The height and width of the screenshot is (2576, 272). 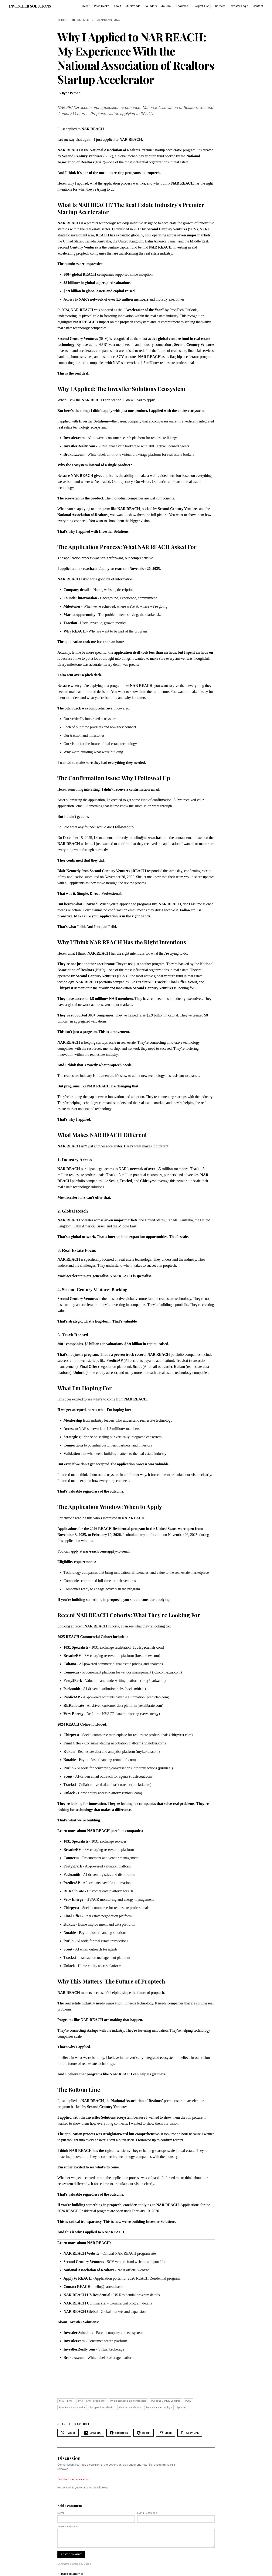 What do you see at coordinates (132, 1793) in the screenshot?
I see `unlock.com` at bounding box center [132, 1793].